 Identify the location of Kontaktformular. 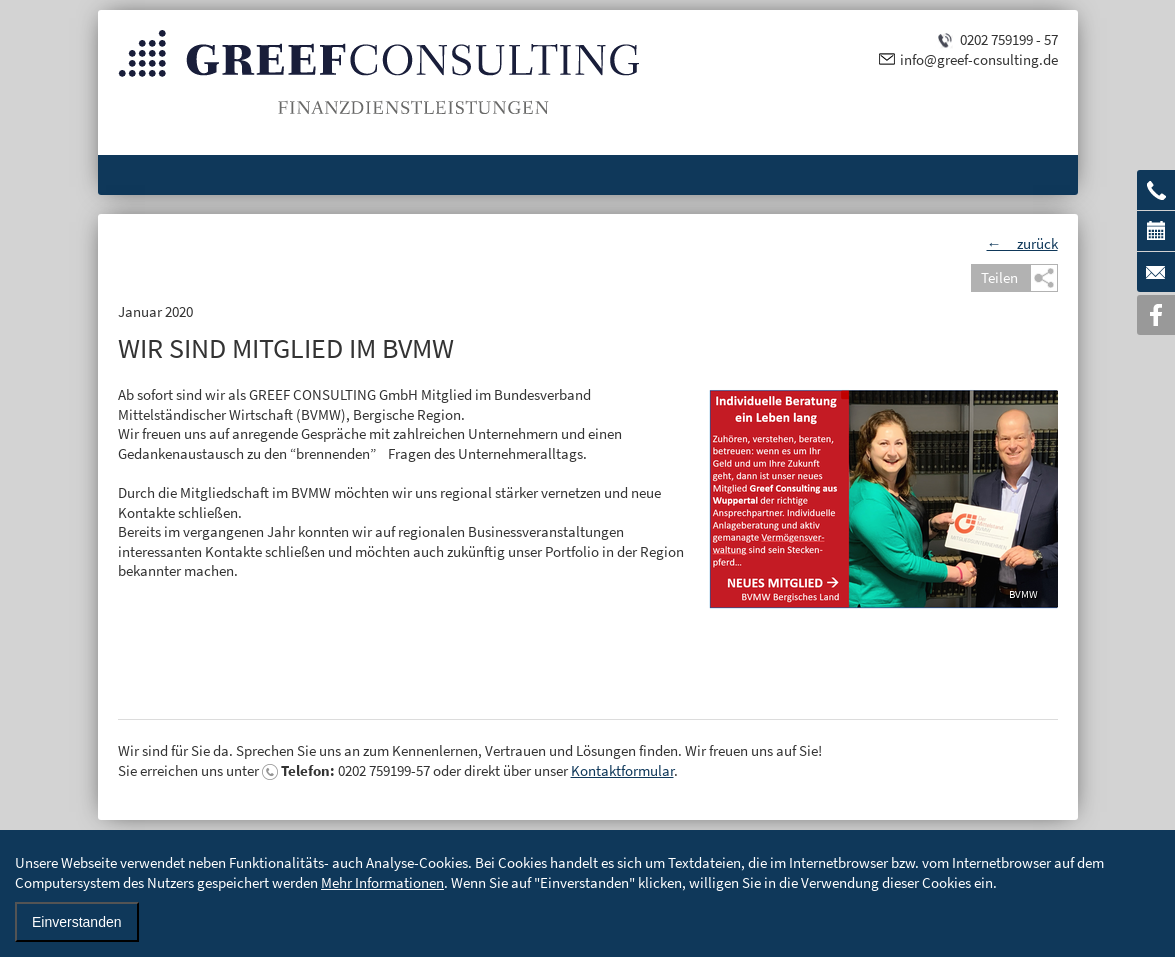
(622, 770).